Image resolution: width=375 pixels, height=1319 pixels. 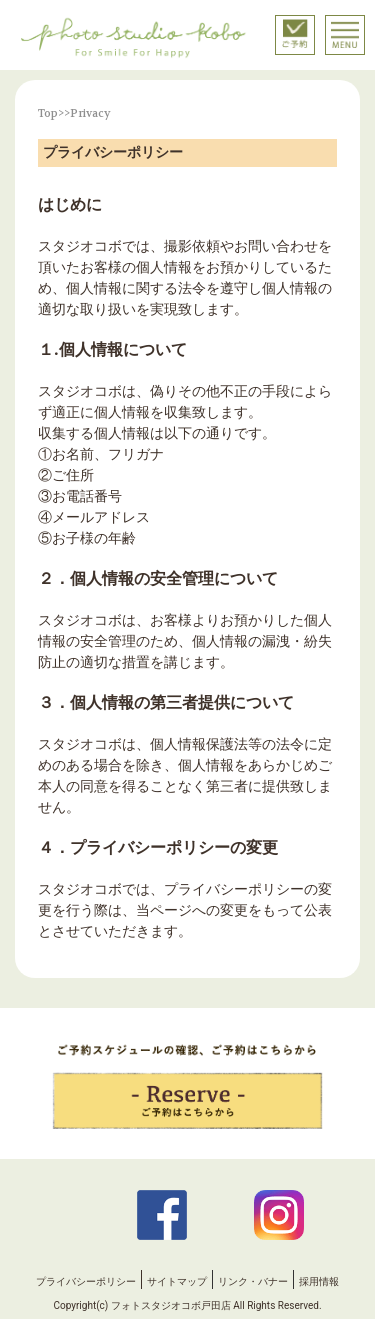 What do you see at coordinates (319, 1281) in the screenshot?
I see `採用情報` at bounding box center [319, 1281].